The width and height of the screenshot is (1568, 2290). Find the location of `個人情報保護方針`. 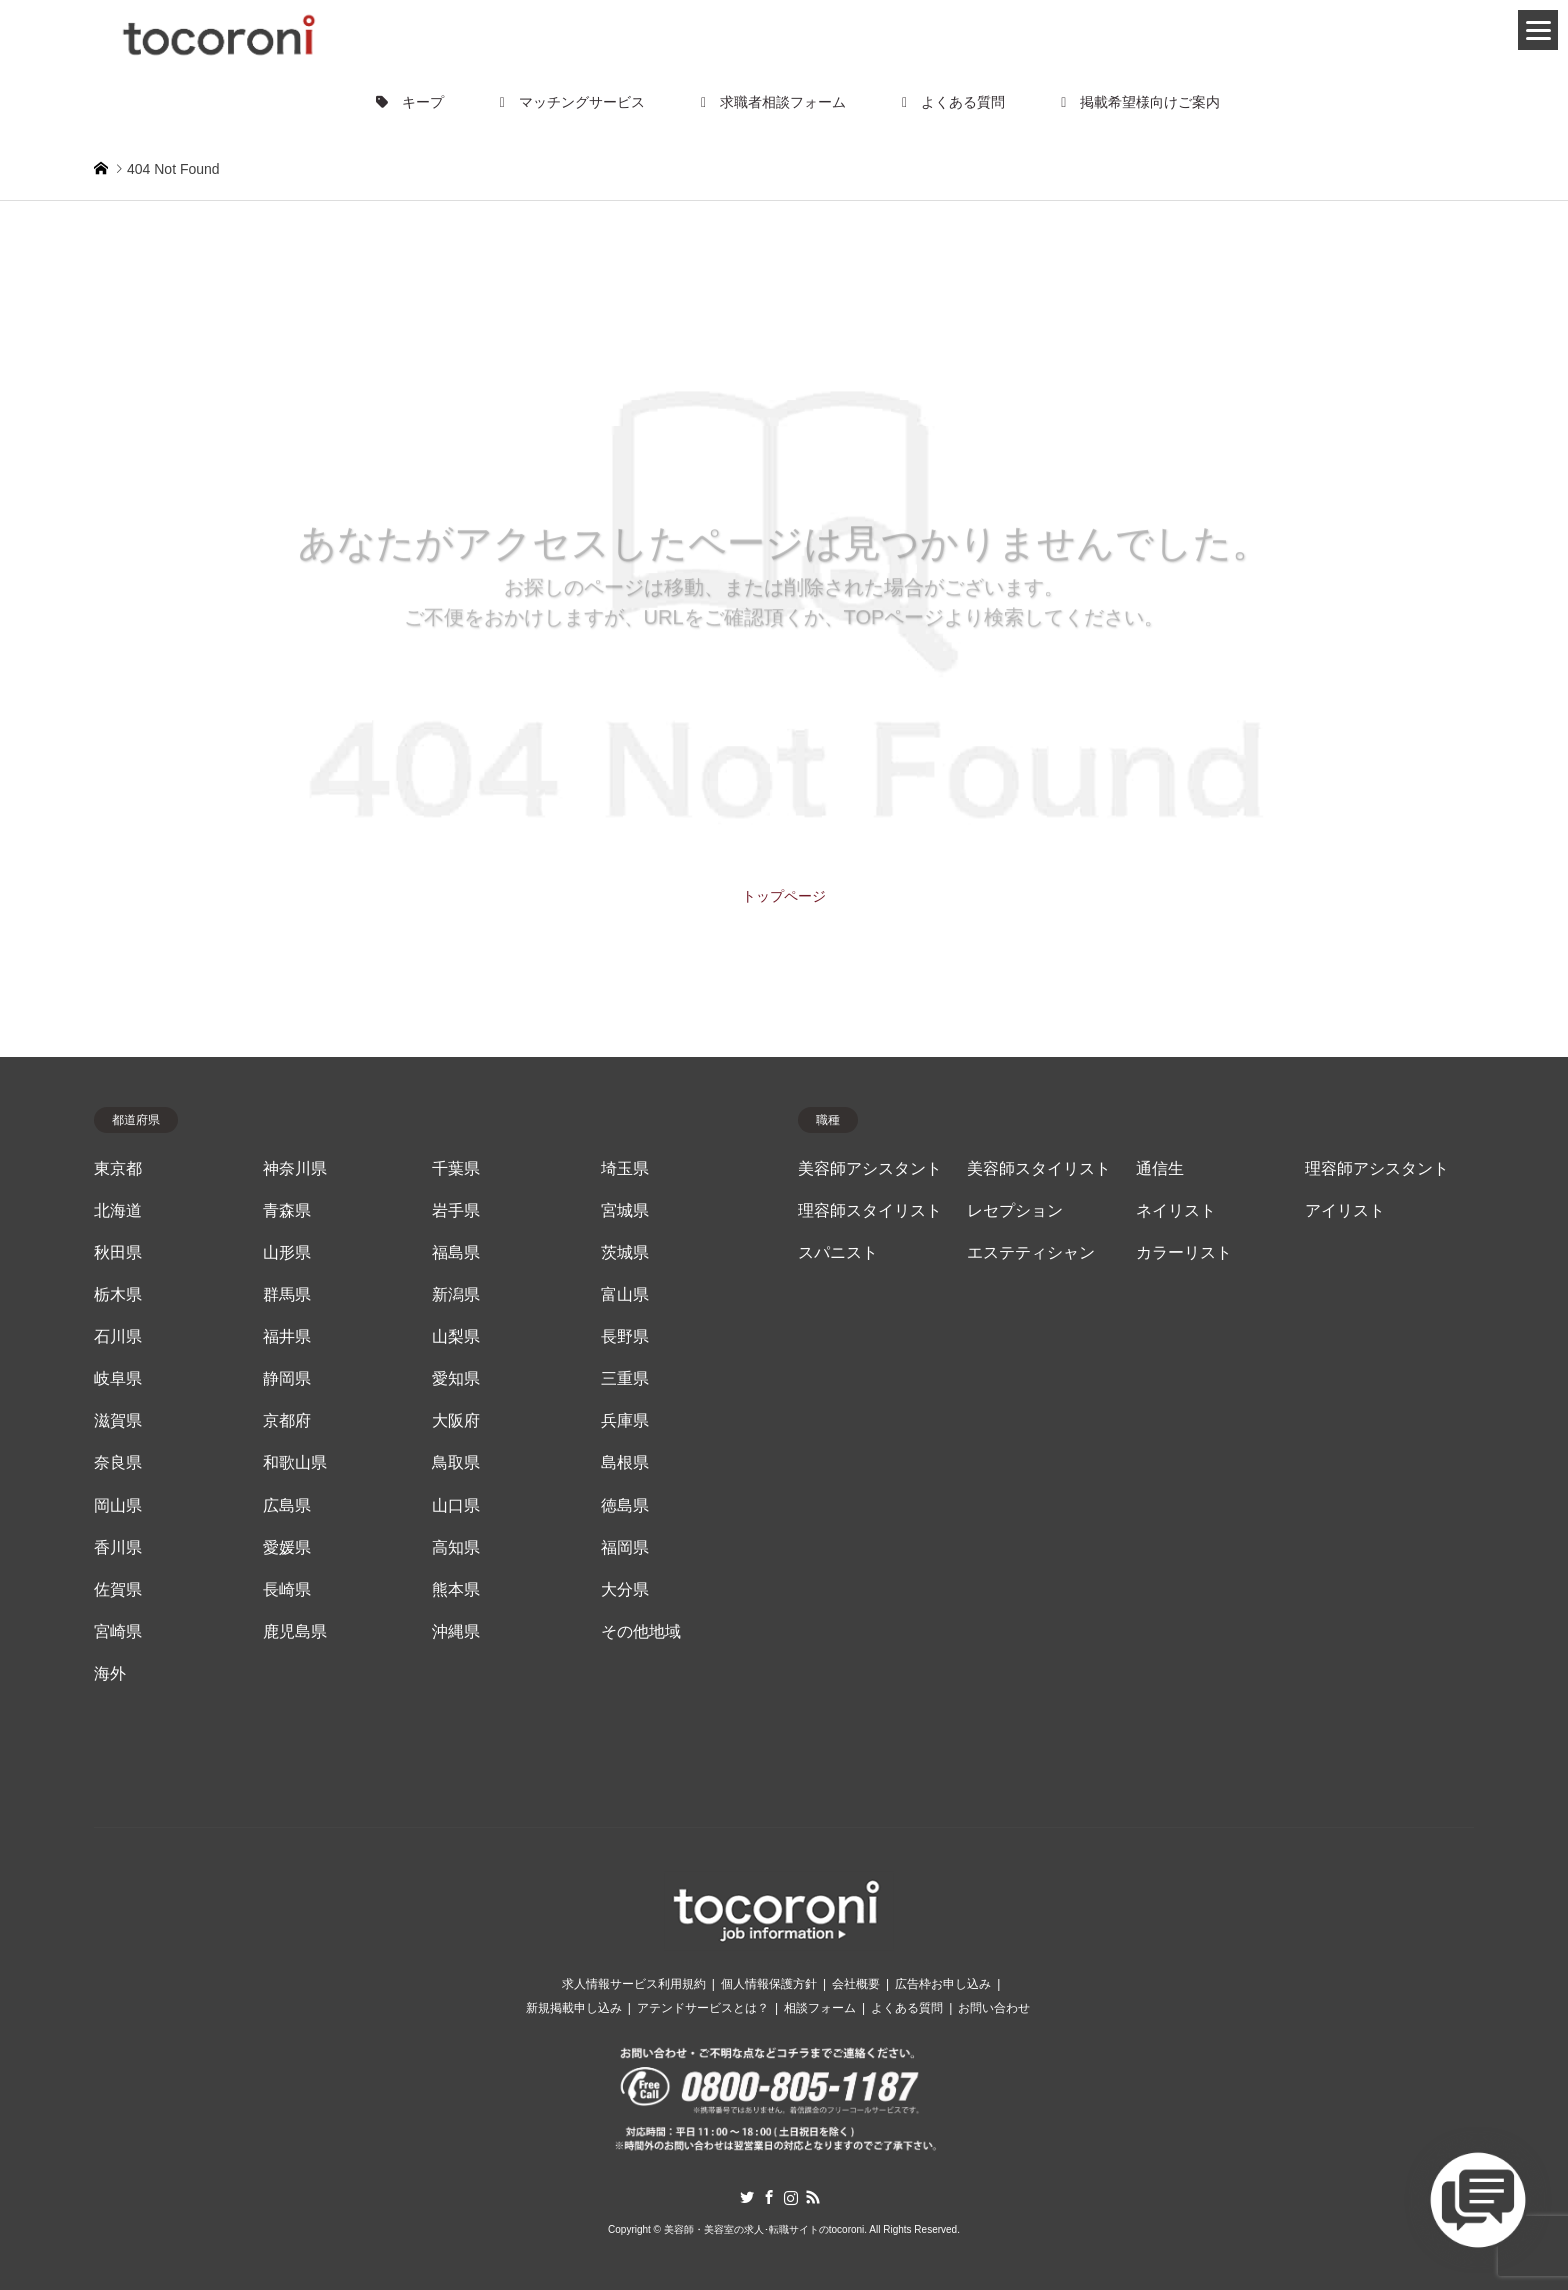

個人情報保護方針 is located at coordinates (769, 1984).